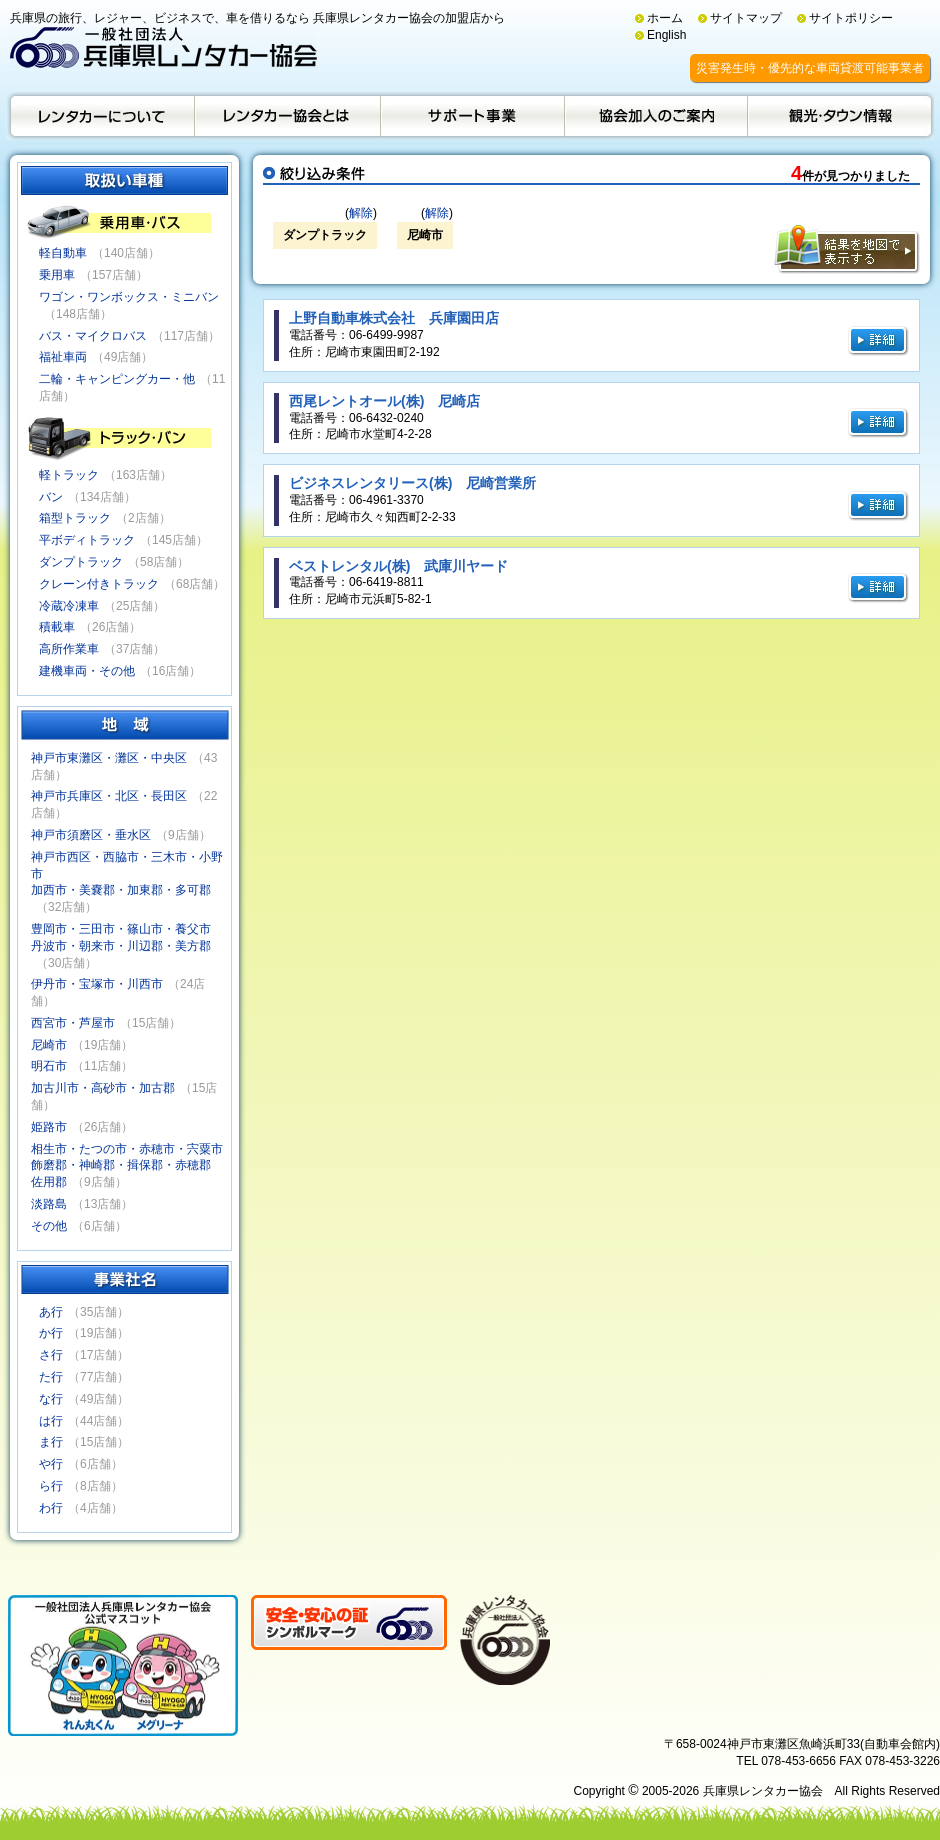 The image size is (940, 1840). What do you see at coordinates (51, 1508) in the screenshot?
I see `わ行` at bounding box center [51, 1508].